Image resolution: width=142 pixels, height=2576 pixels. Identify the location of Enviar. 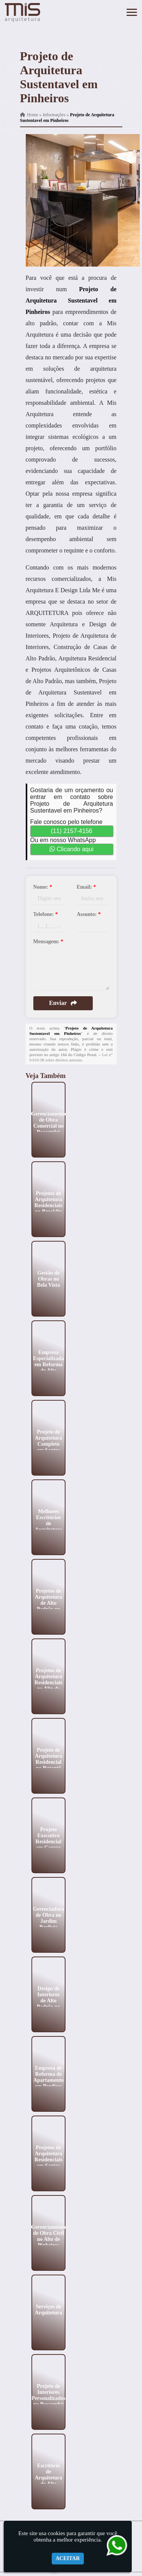
(63, 1003).